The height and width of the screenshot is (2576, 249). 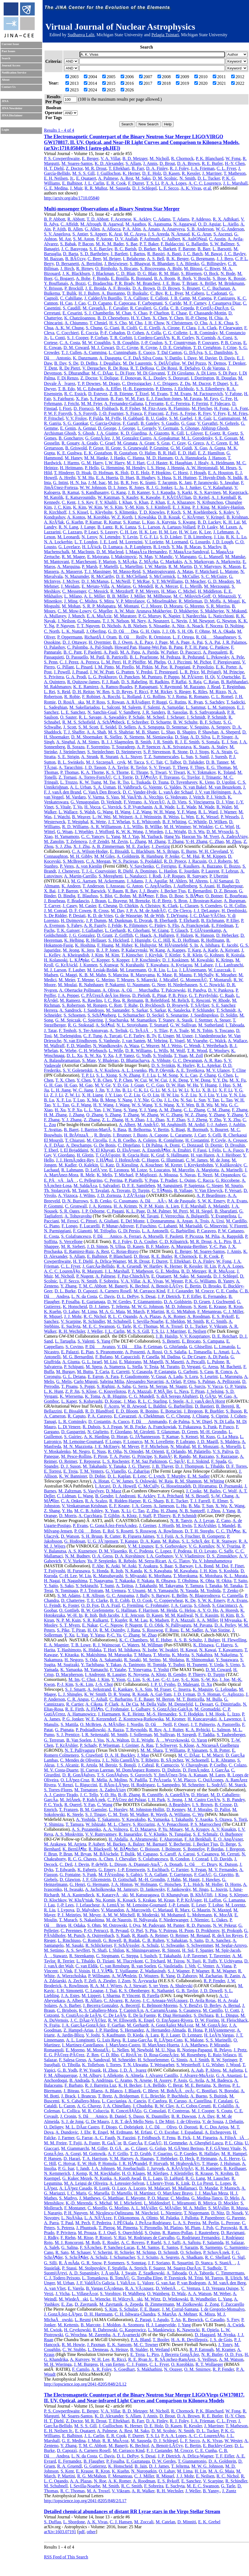 I want to click on G. L. Israel, so click(x=92, y=1361).